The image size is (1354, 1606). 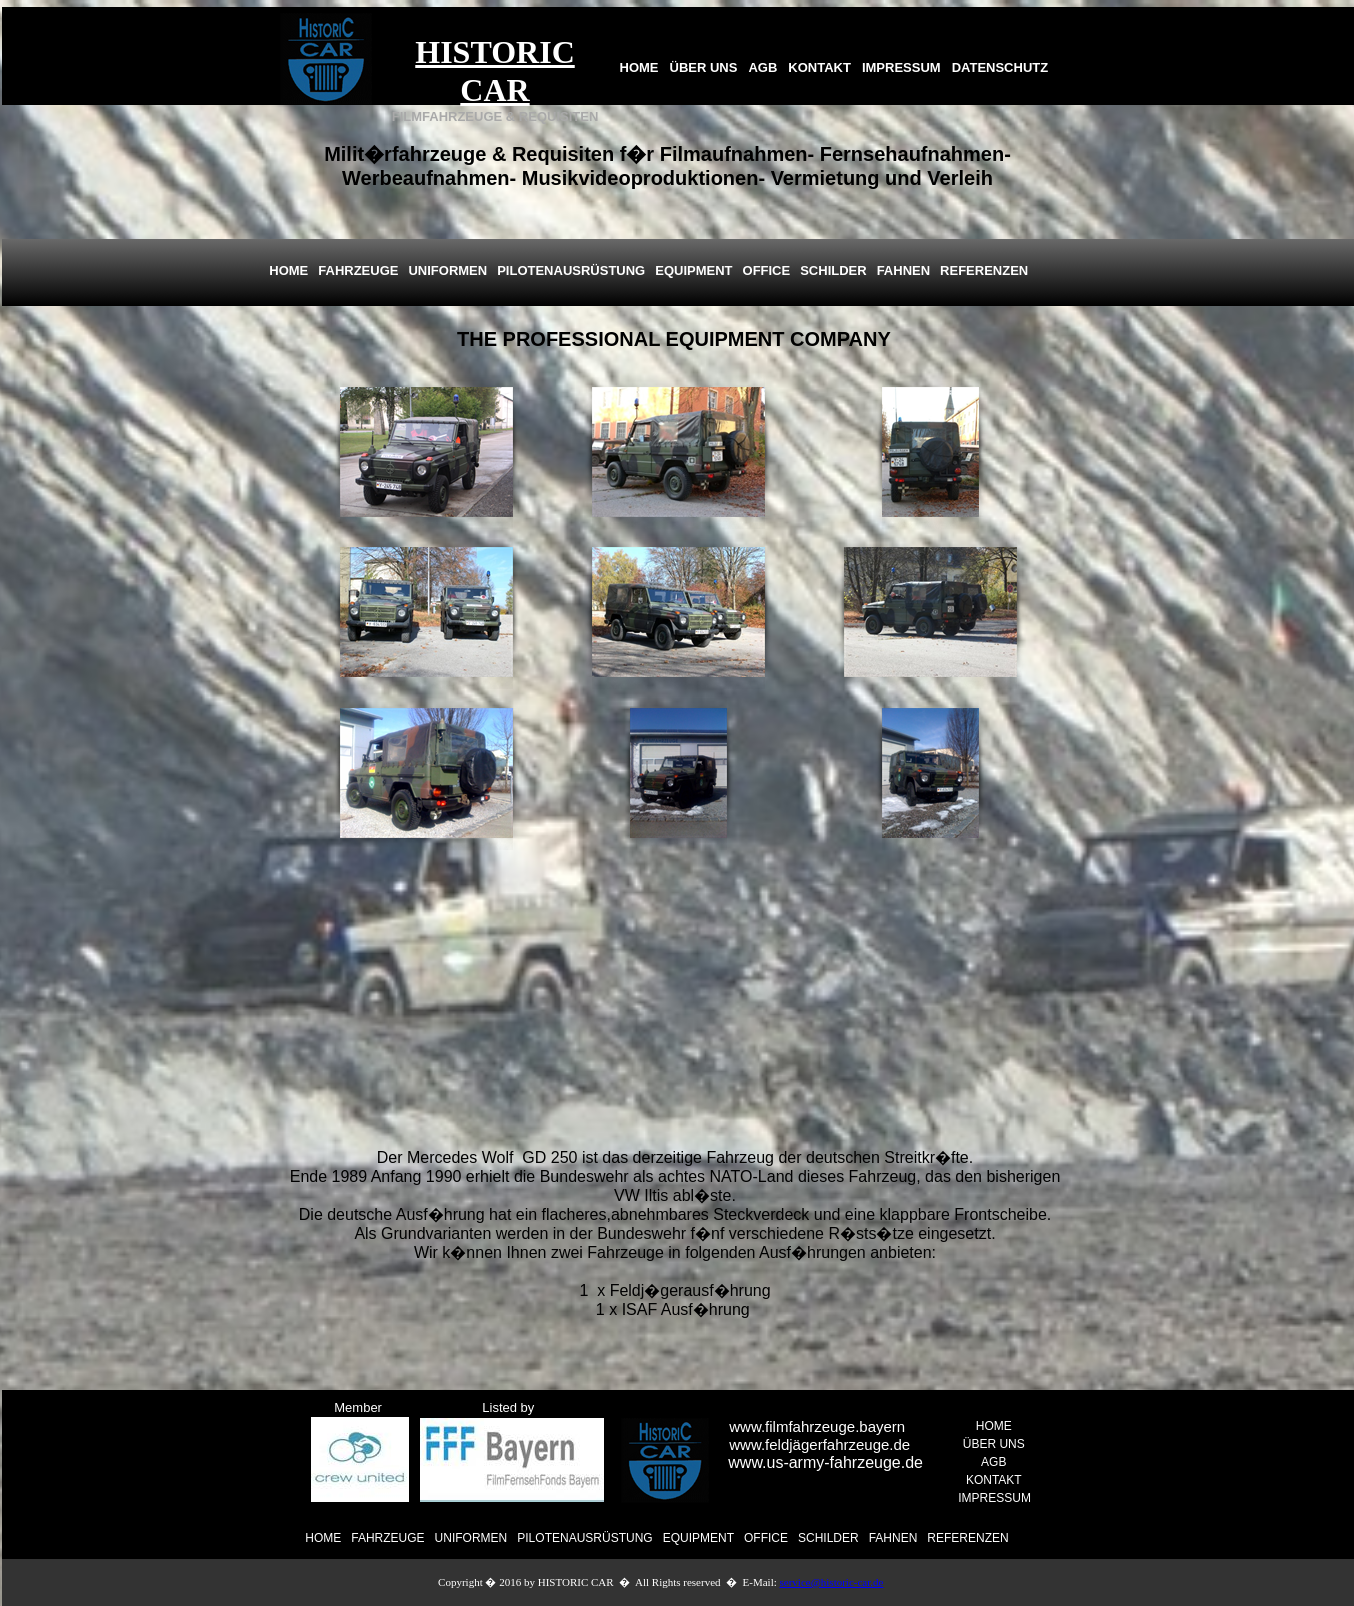 I want to click on UNIFORMEN, so click(x=471, y=1538).